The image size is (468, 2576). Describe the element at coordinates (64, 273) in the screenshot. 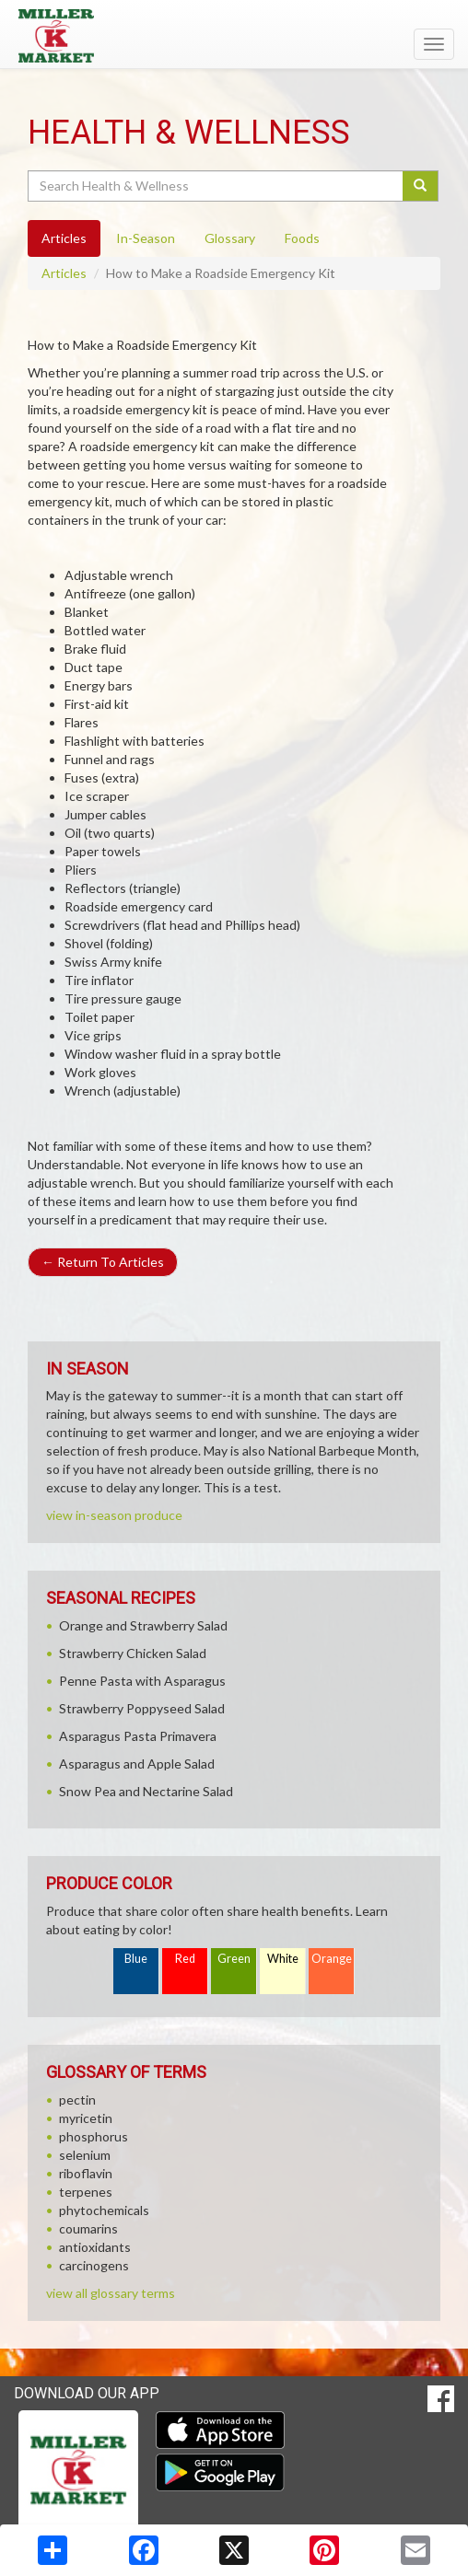

I see `Articles` at that location.